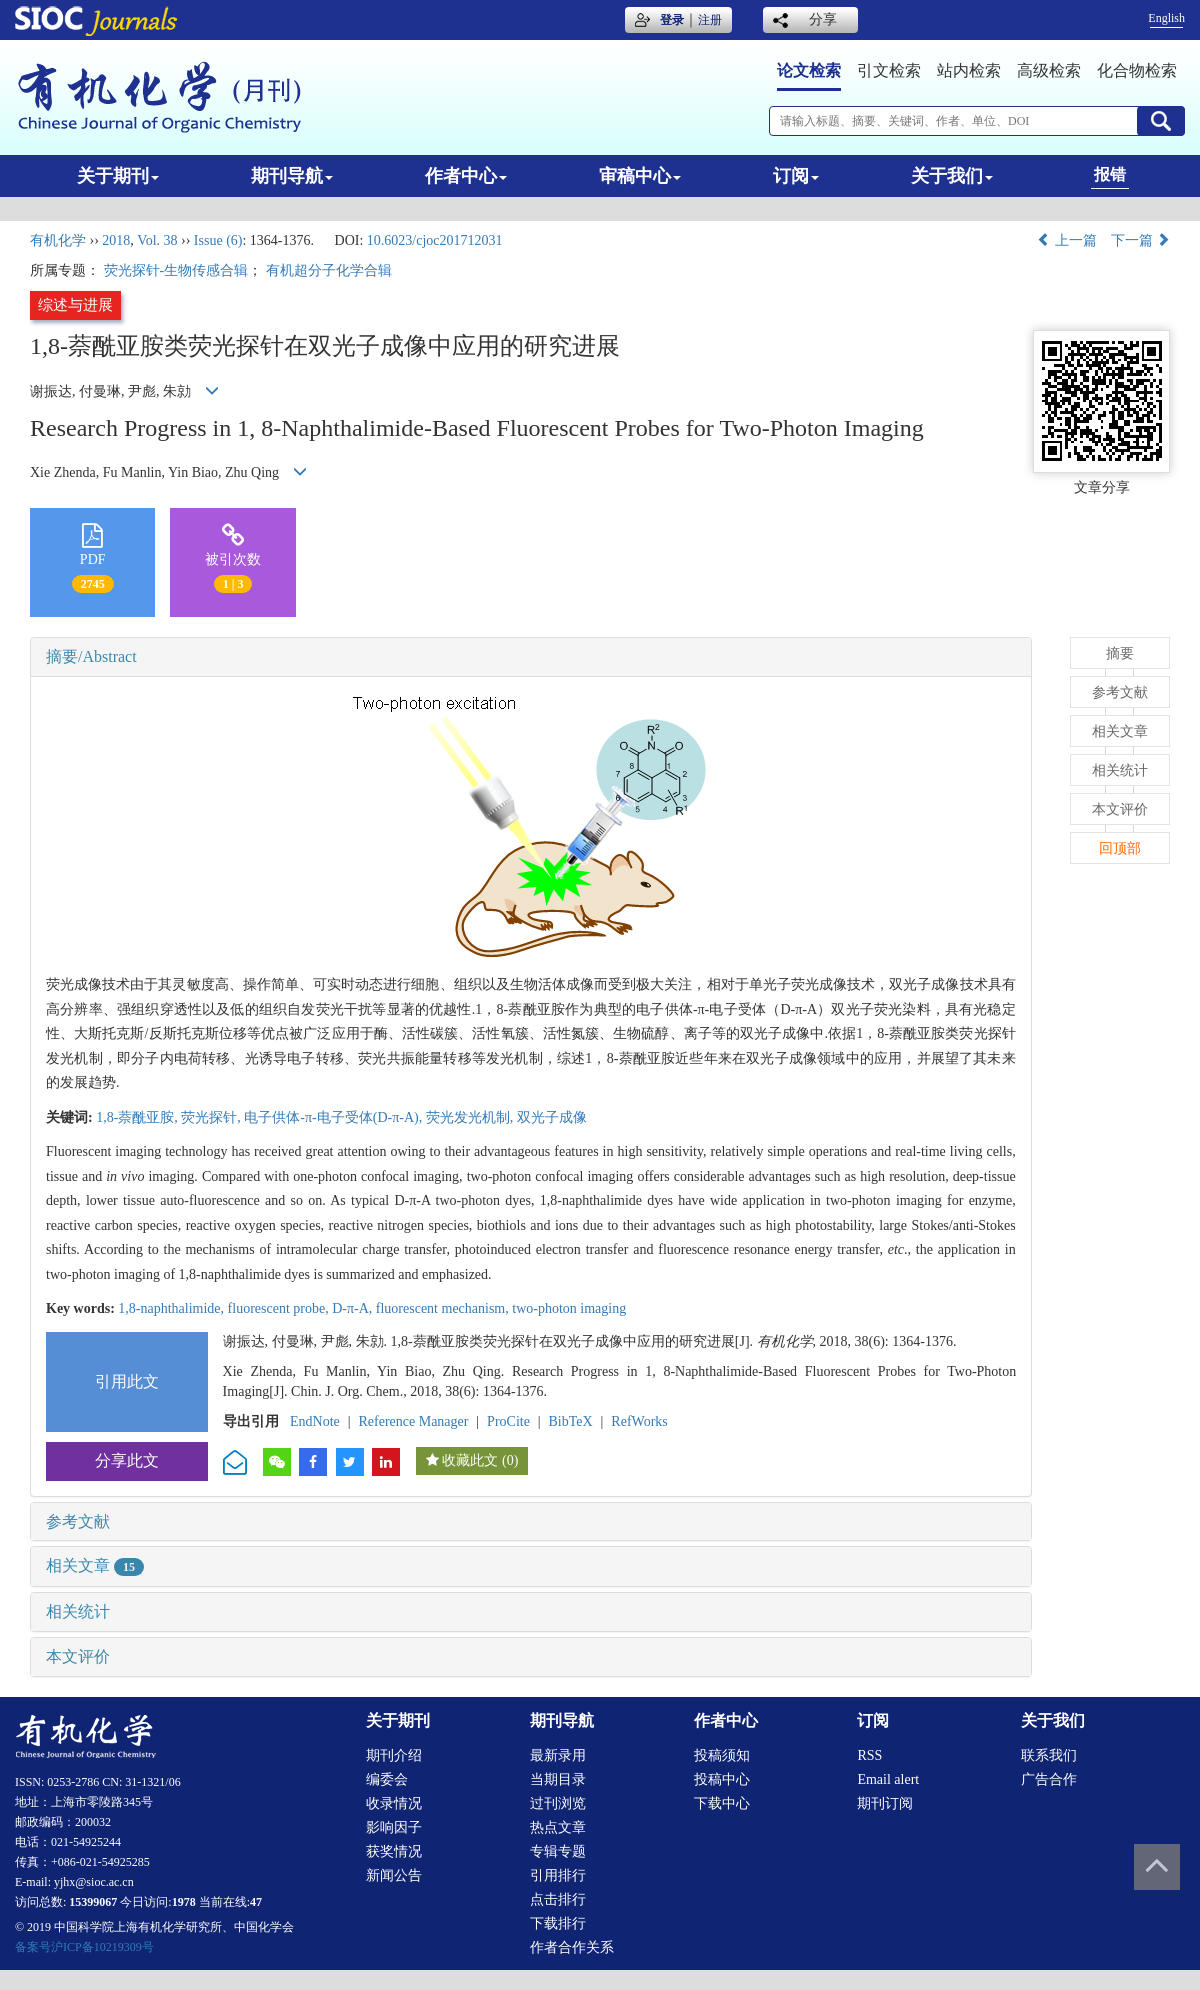  What do you see at coordinates (184, 1902) in the screenshot?
I see `1978` at bounding box center [184, 1902].